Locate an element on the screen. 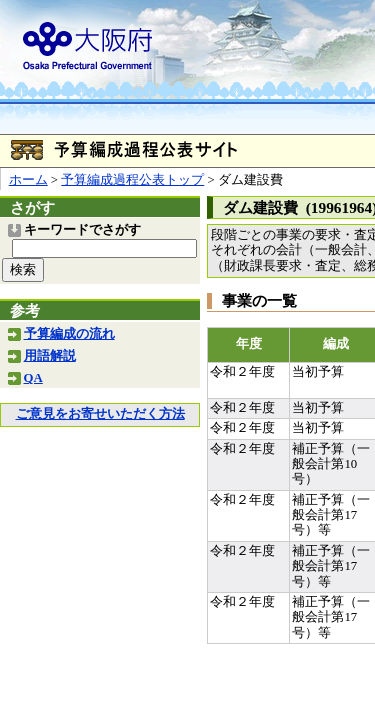 This screenshot has height=720, width=375. 用語解説 is located at coordinates (50, 356).